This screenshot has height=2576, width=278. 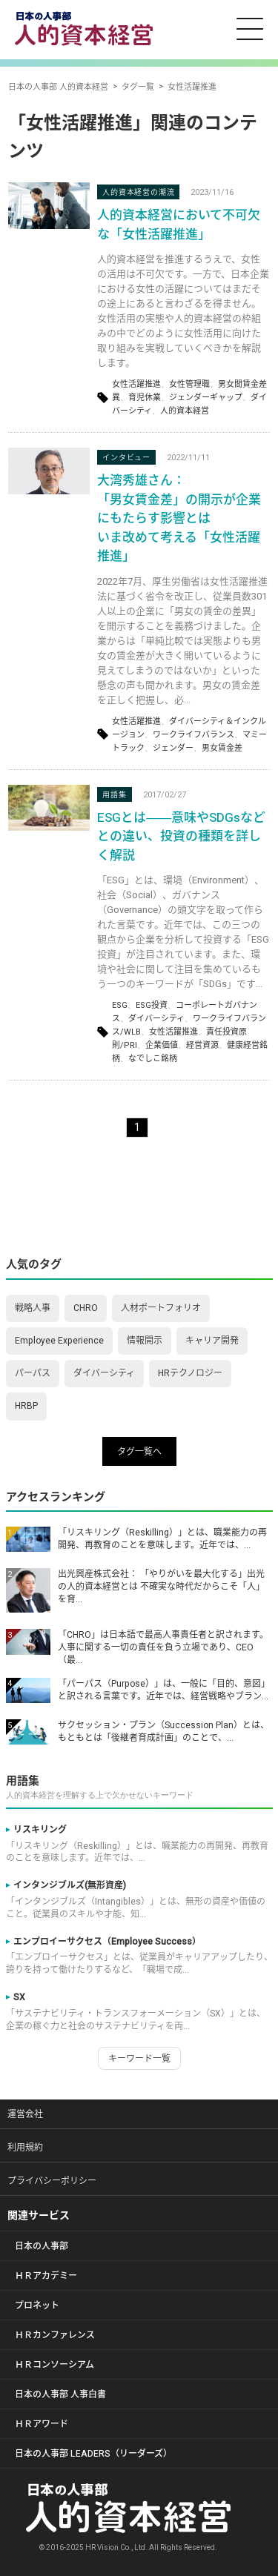 What do you see at coordinates (152, 1005) in the screenshot?
I see `ESG投資` at bounding box center [152, 1005].